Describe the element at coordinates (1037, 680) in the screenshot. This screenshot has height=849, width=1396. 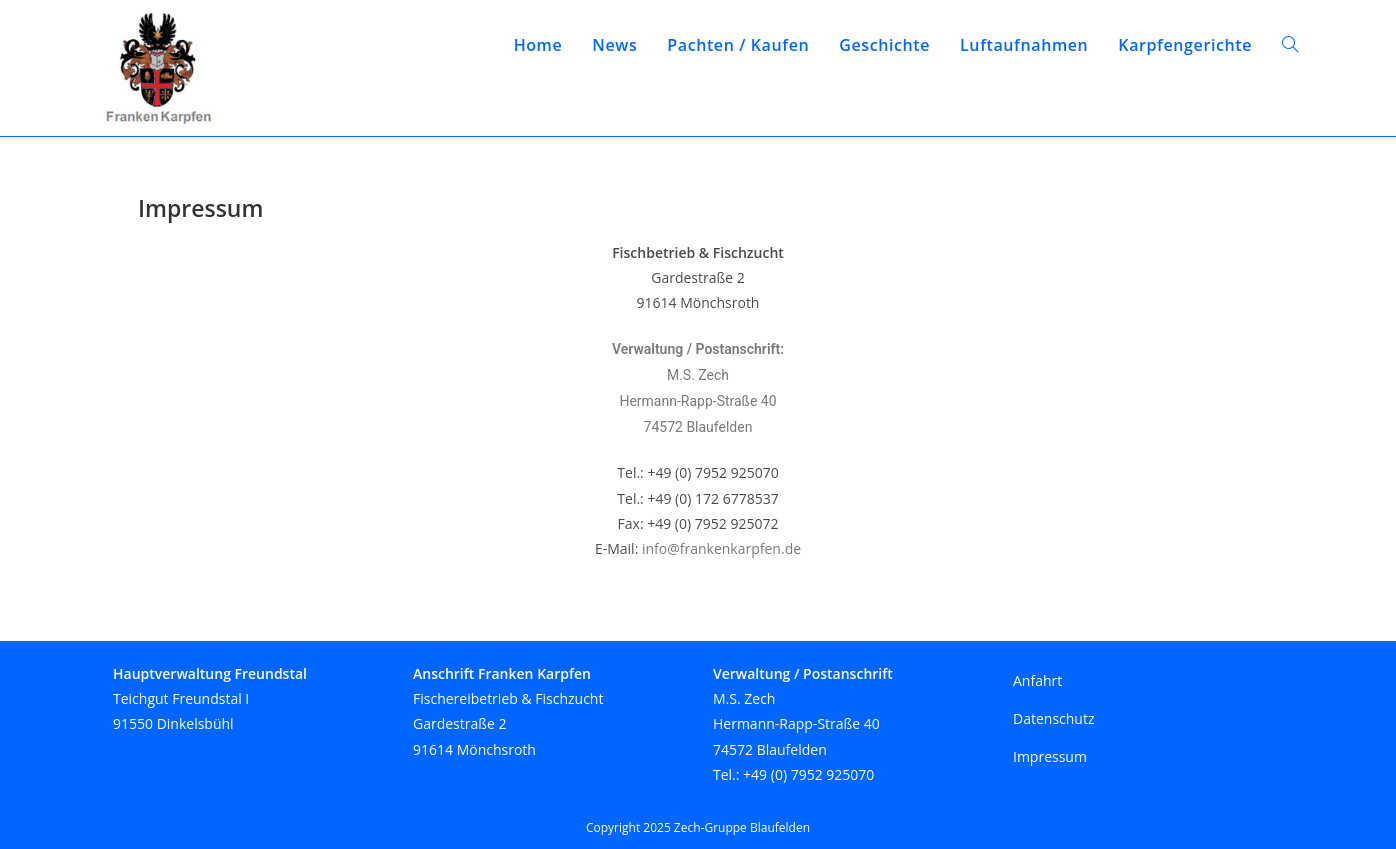
I see `Anfahrt` at that location.